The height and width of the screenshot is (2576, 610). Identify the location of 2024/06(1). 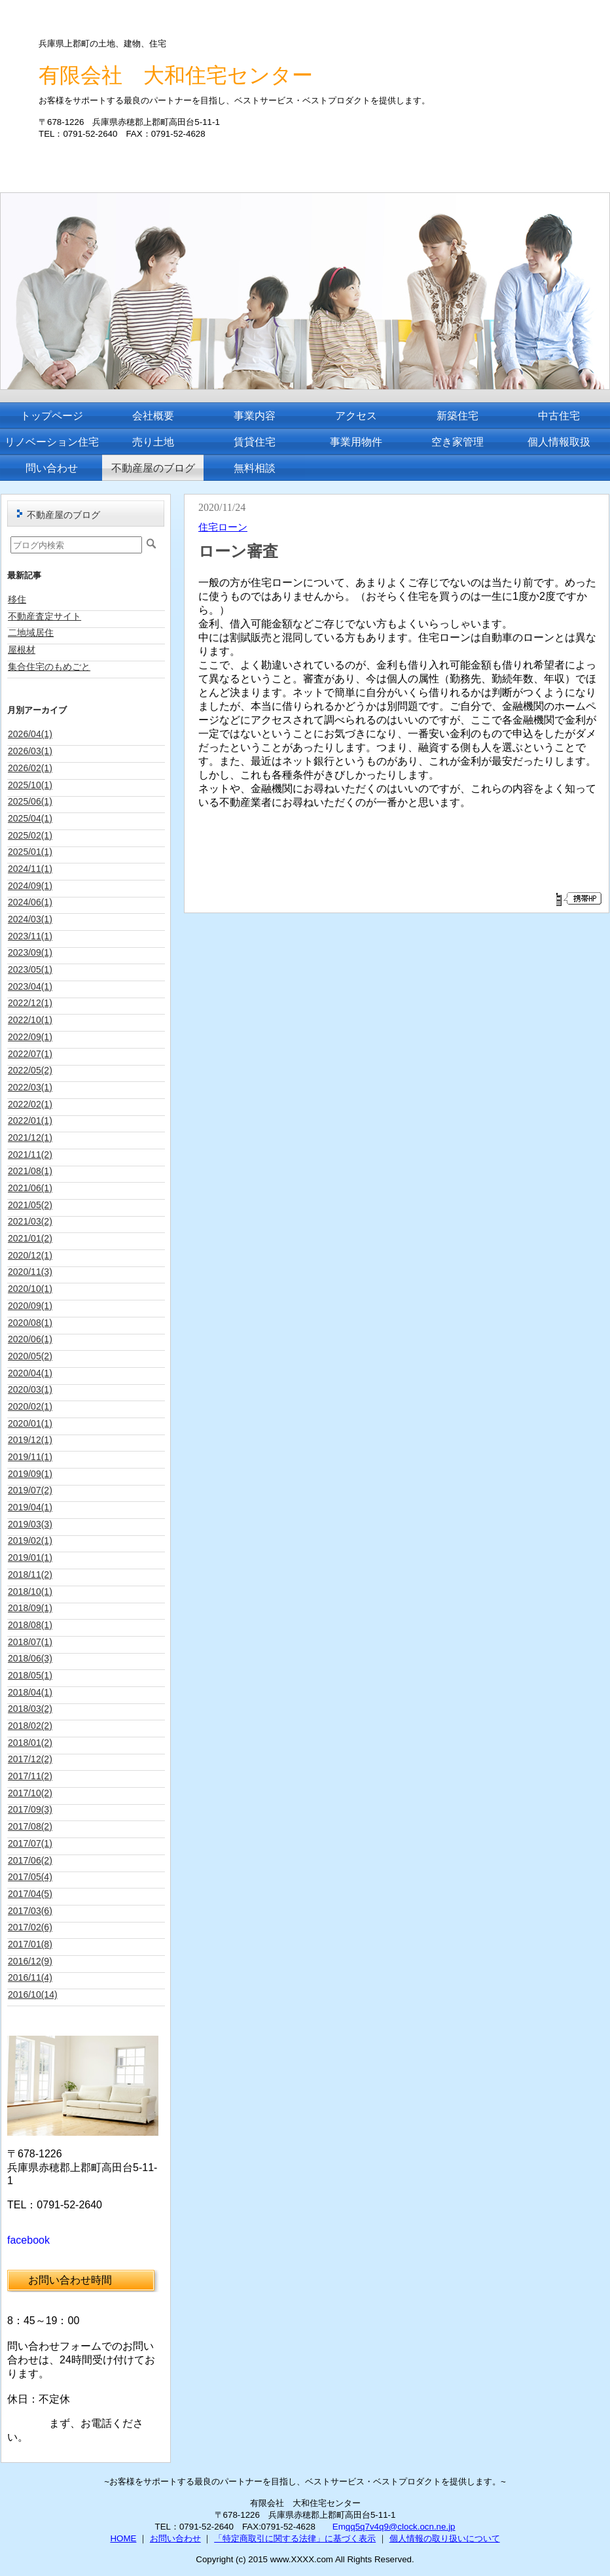
(30, 902).